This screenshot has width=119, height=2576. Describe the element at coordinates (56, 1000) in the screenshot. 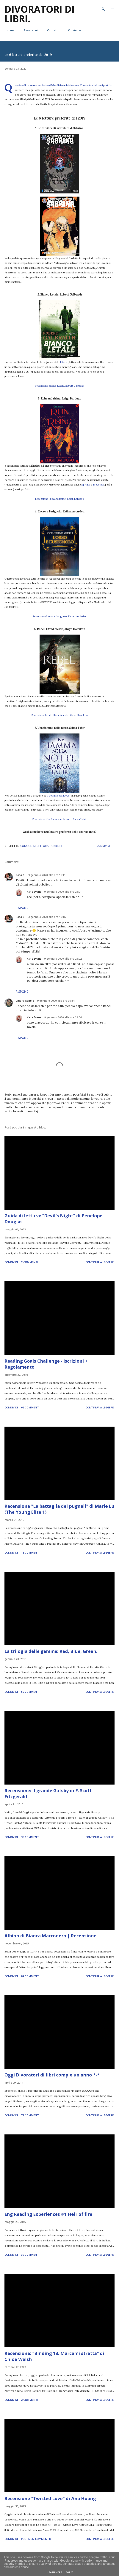

I see `9 gennaio 2020 alle ore 09:54` at that location.